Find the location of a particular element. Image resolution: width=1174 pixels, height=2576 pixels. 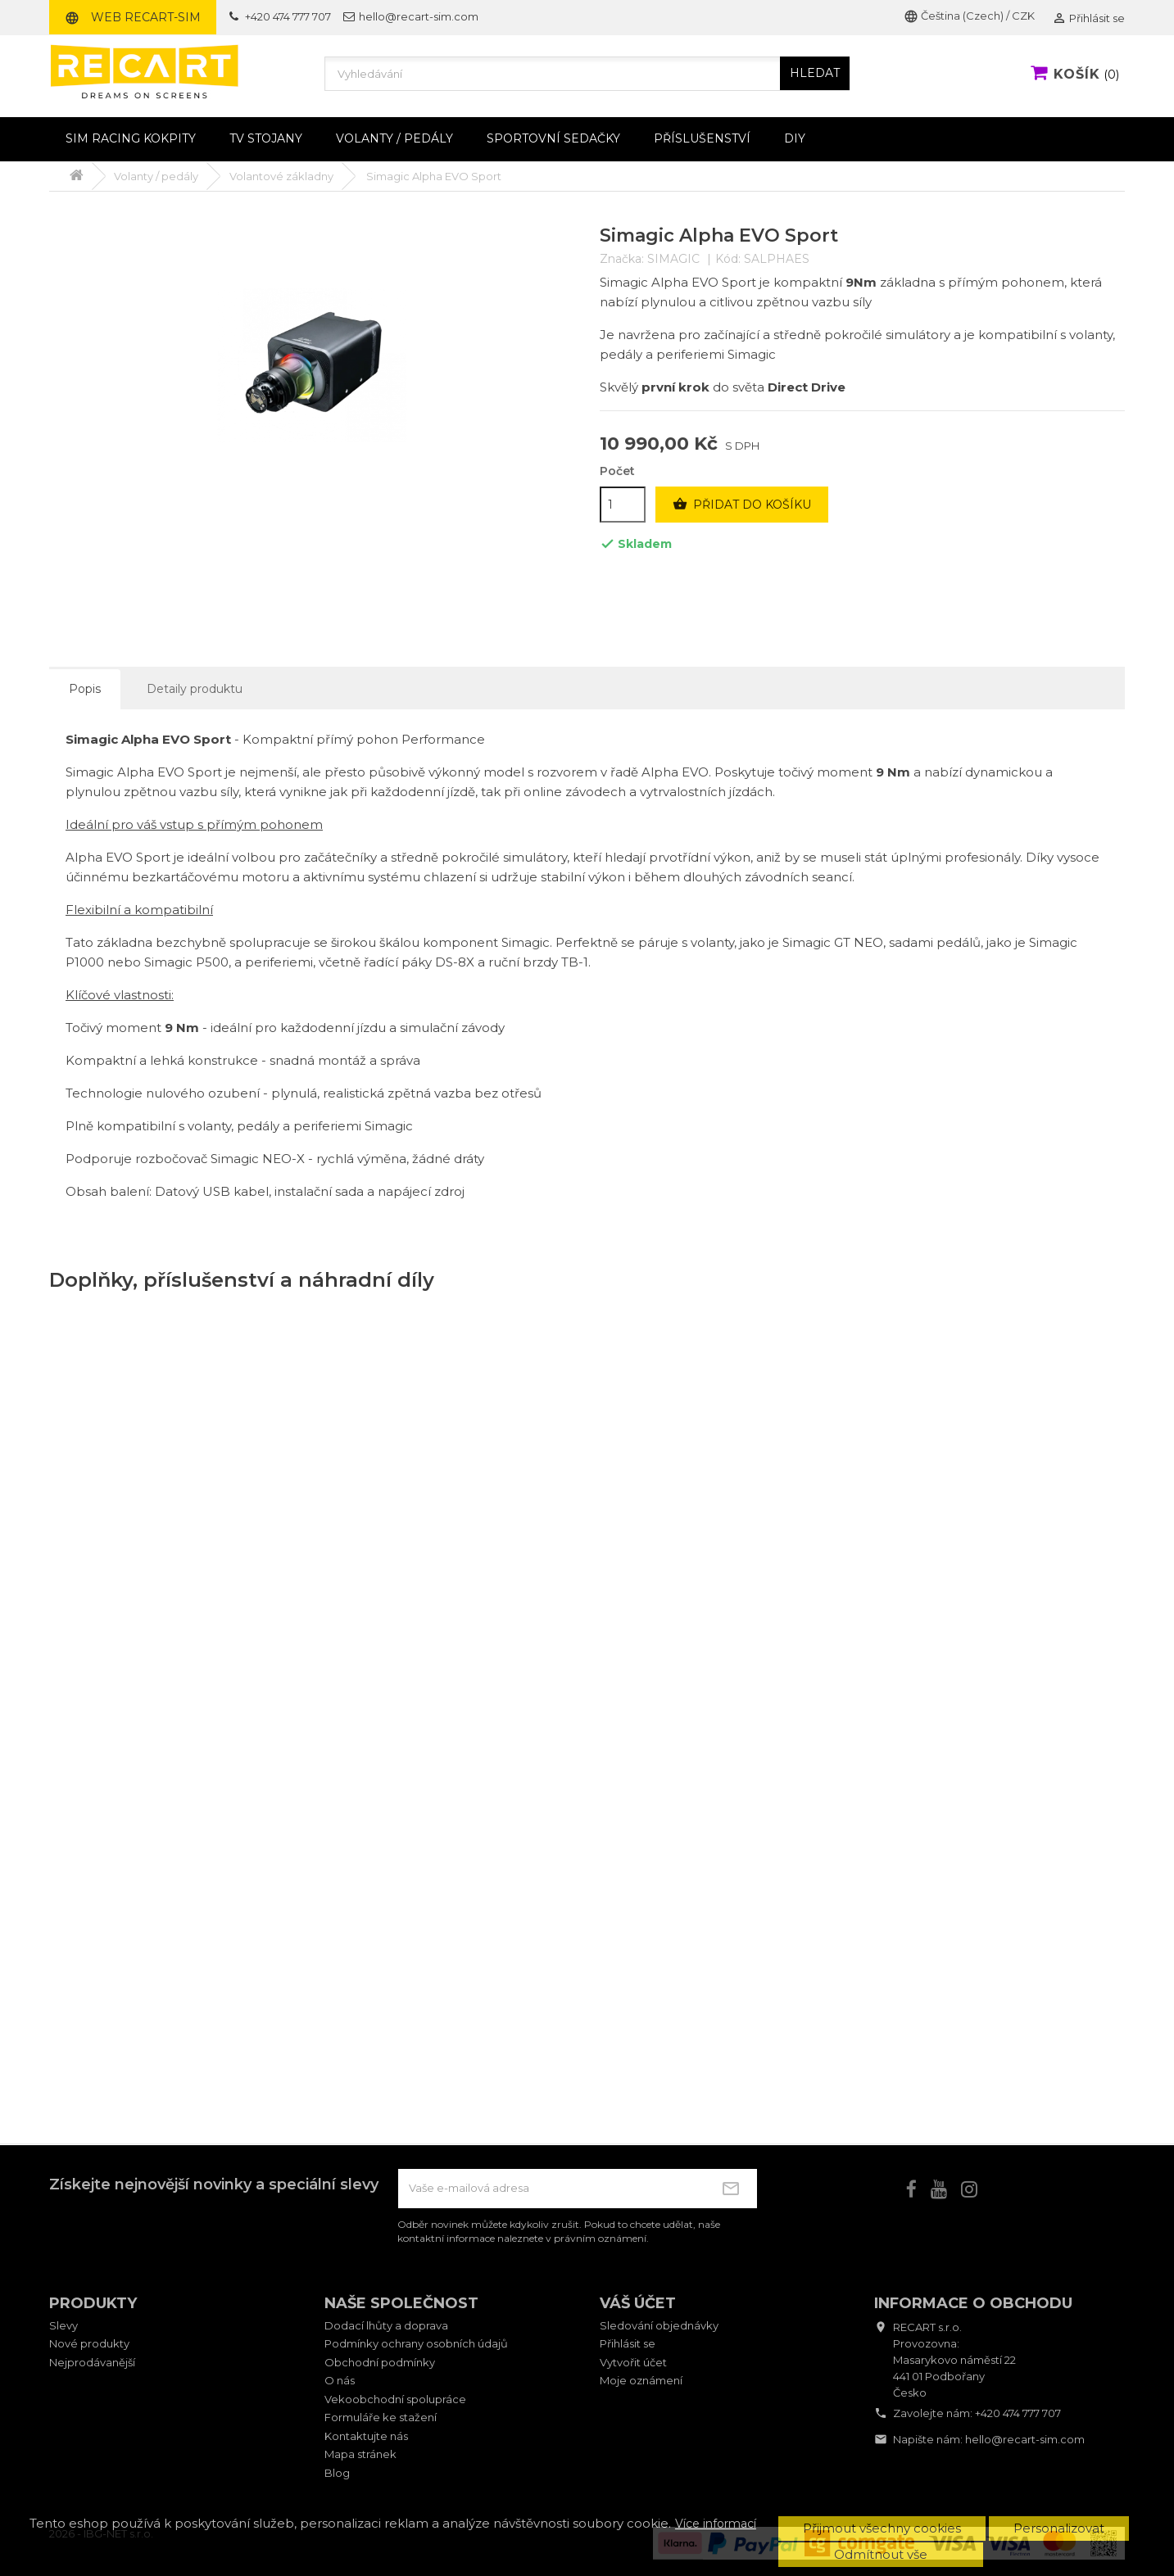

Přijmout všechny cookies [button] is located at coordinates (882, 2528).